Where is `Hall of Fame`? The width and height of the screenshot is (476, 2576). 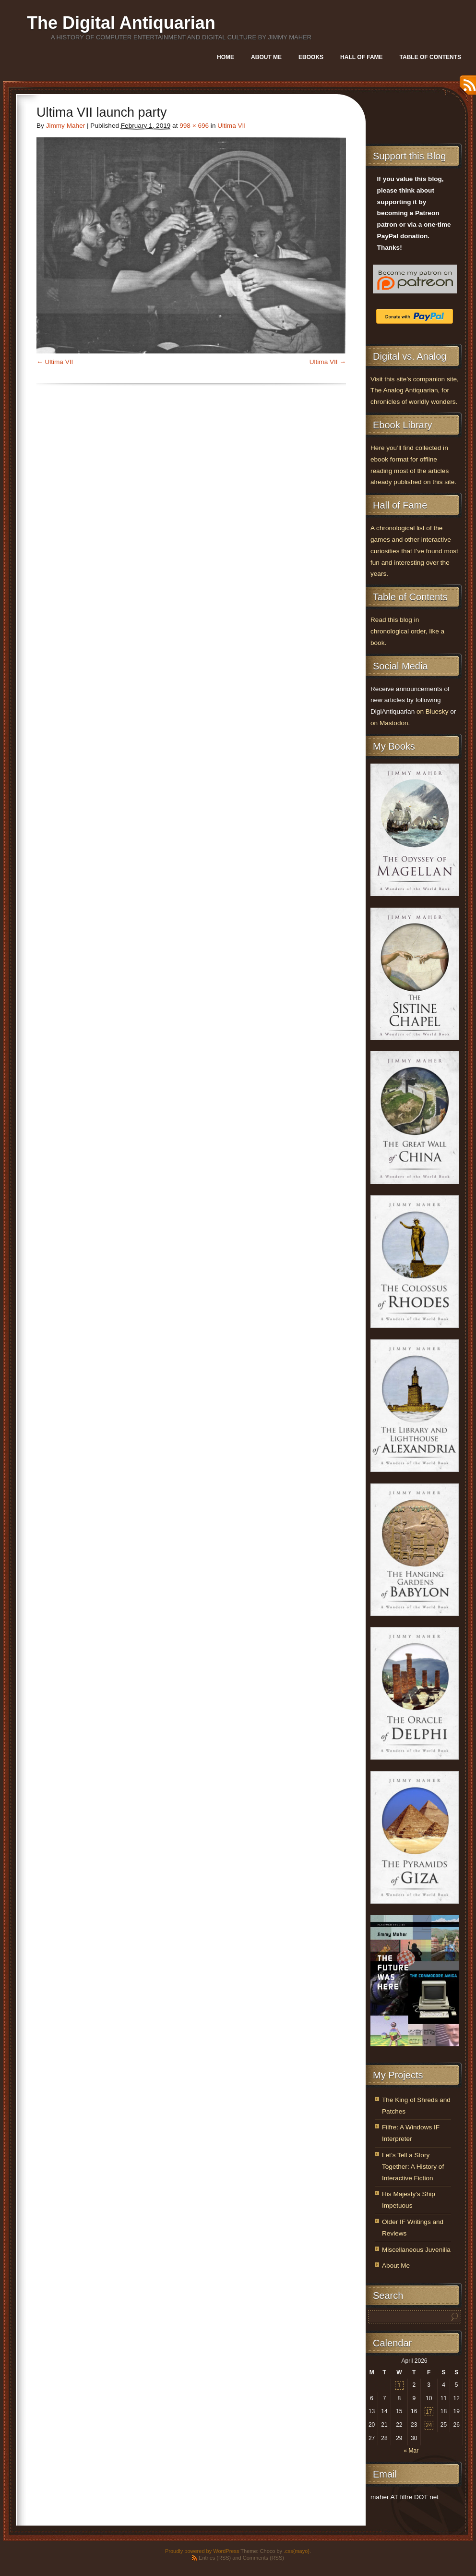 Hall of Fame is located at coordinates (361, 57).